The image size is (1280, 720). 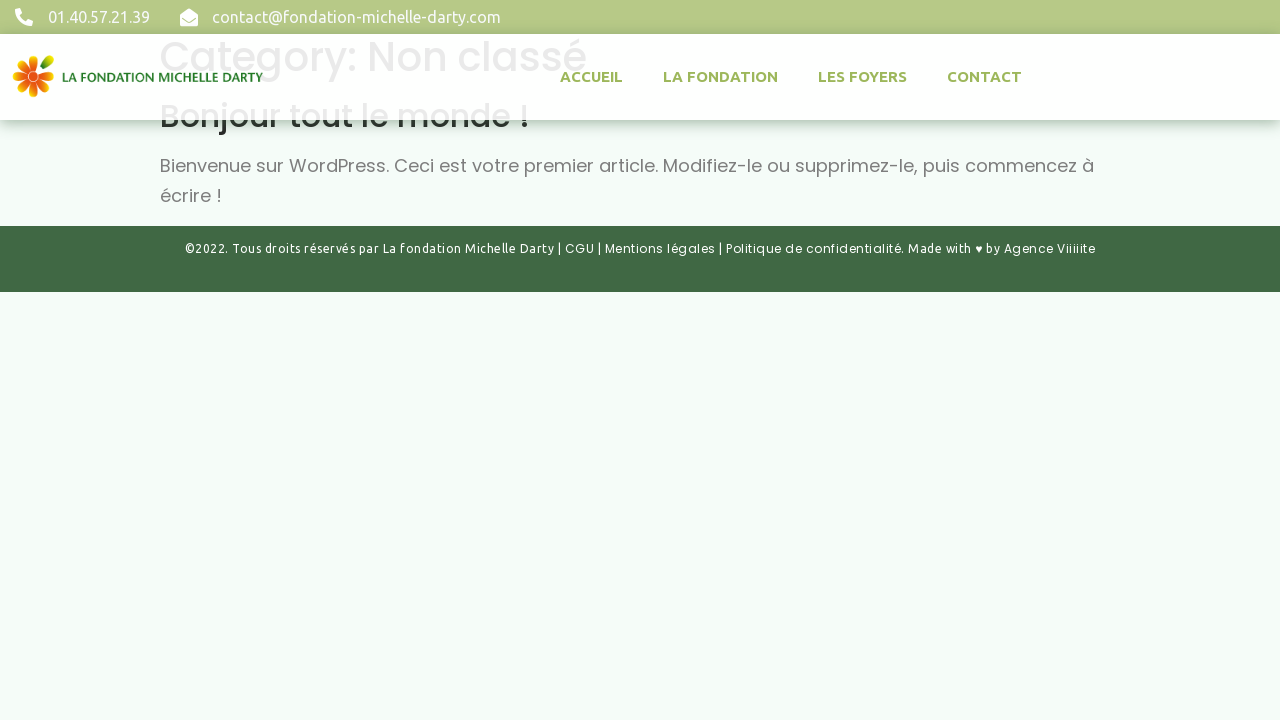 What do you see at coordinates (580, 248) in the screenshot?
I see `CGU` at bounding box center [580, 248].